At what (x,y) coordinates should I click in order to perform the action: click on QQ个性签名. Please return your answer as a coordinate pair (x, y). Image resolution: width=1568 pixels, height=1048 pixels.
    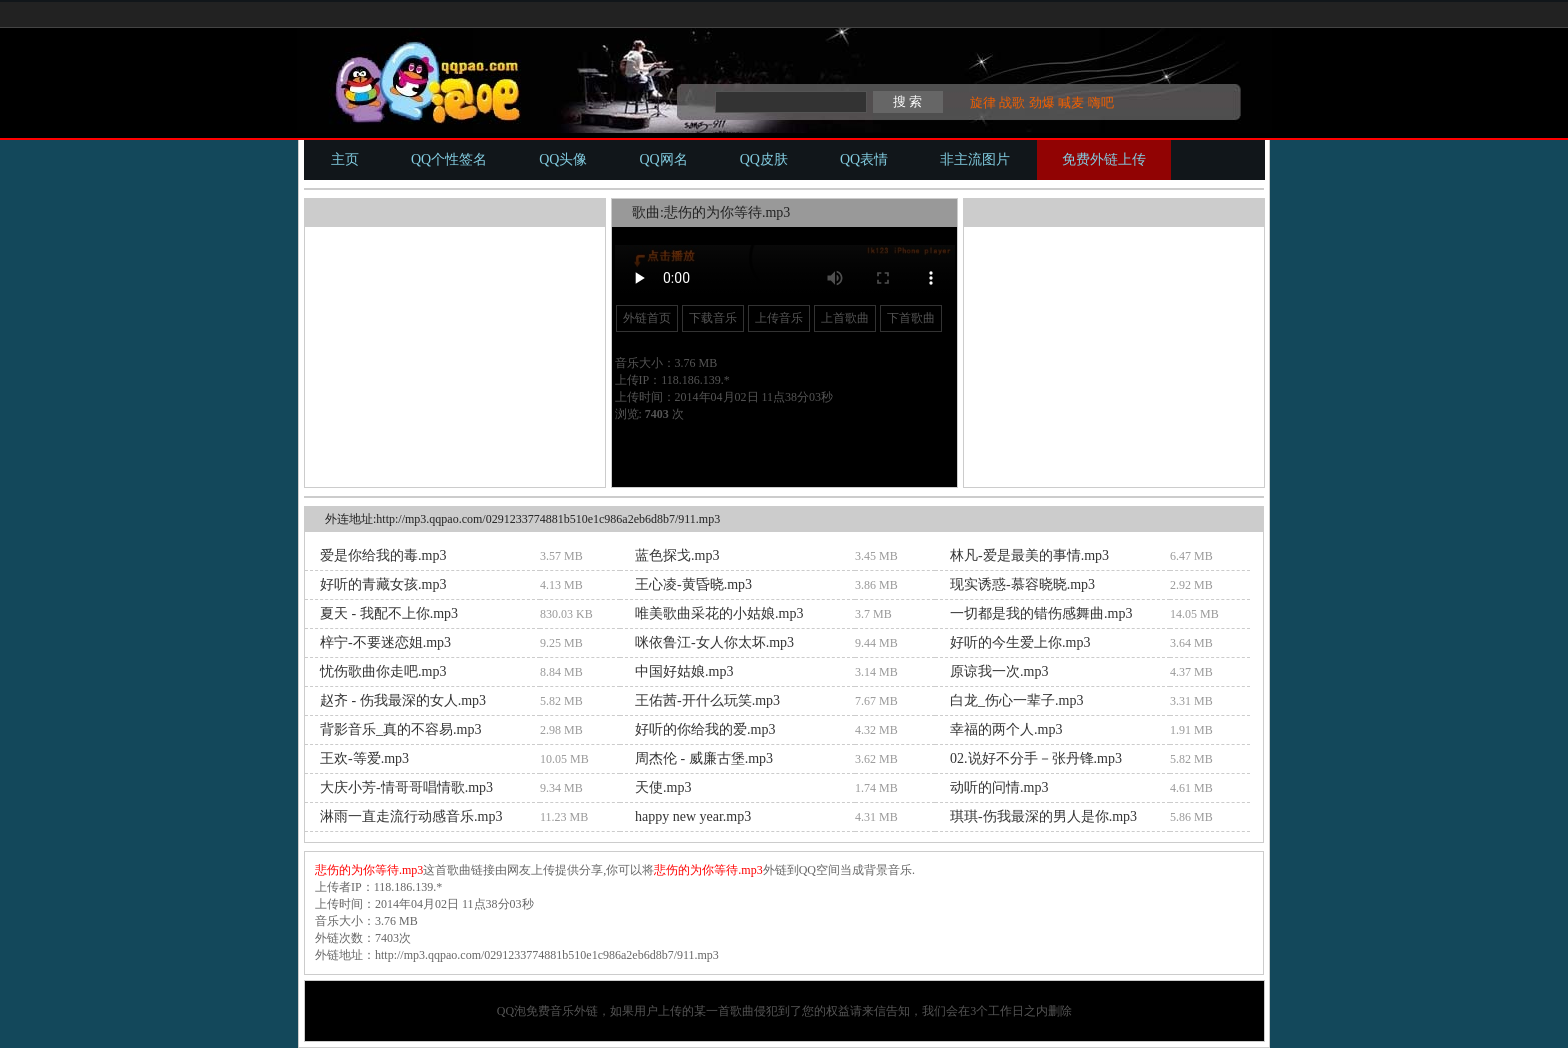
    Looking at the image, I should click on (449, 159).